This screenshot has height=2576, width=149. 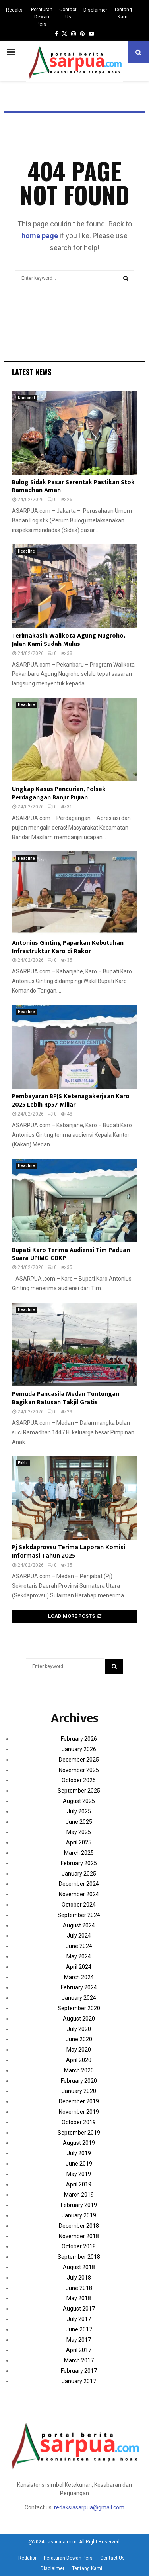 I want to click on September 2020, so click(x=79, y=2008).